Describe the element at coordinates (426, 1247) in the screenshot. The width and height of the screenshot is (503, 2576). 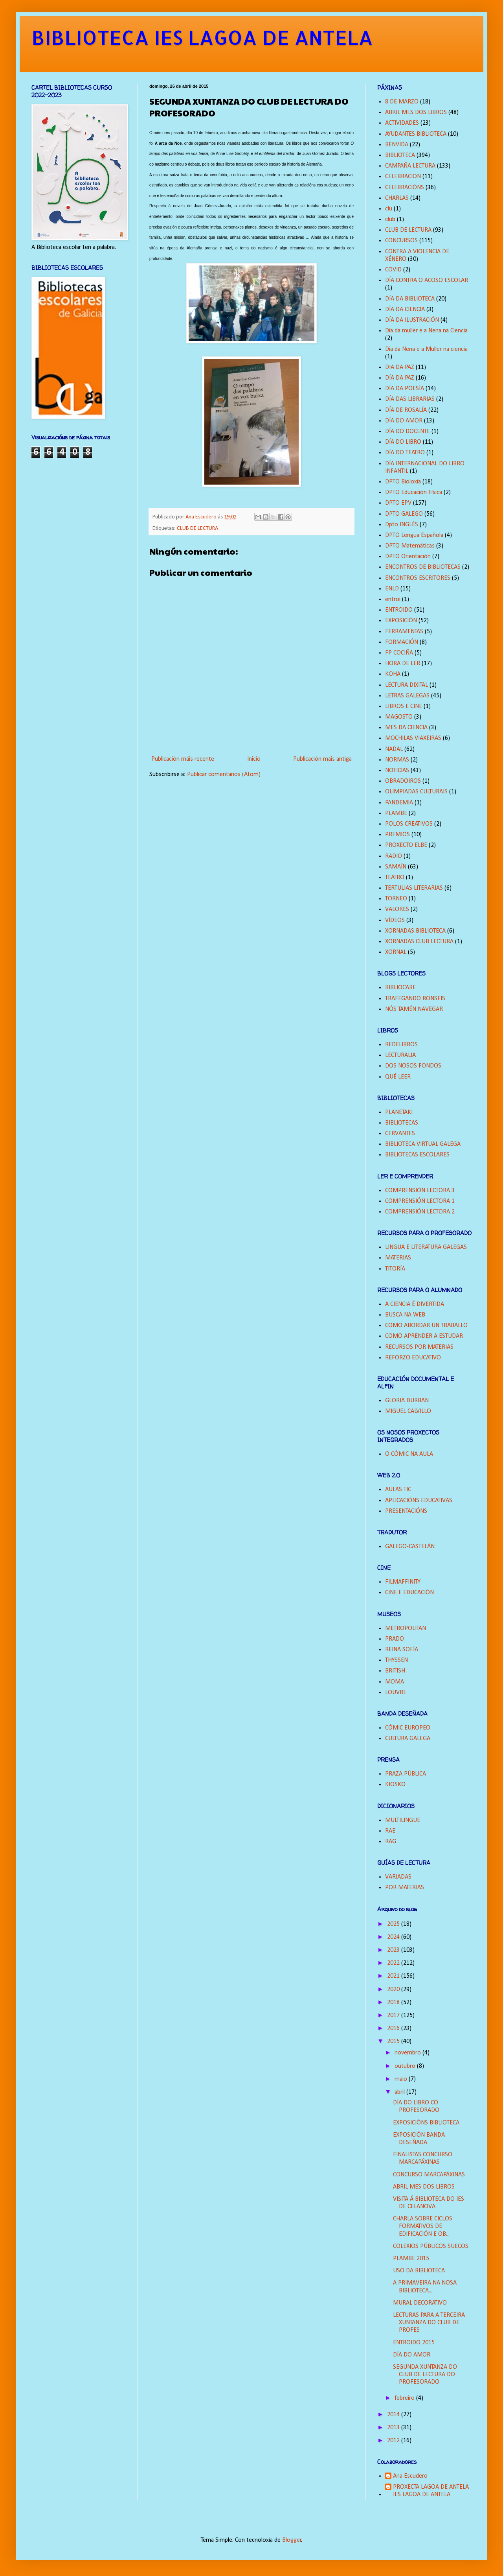
I see `LINGUA E LITERATURA GALEGAS` at that location.